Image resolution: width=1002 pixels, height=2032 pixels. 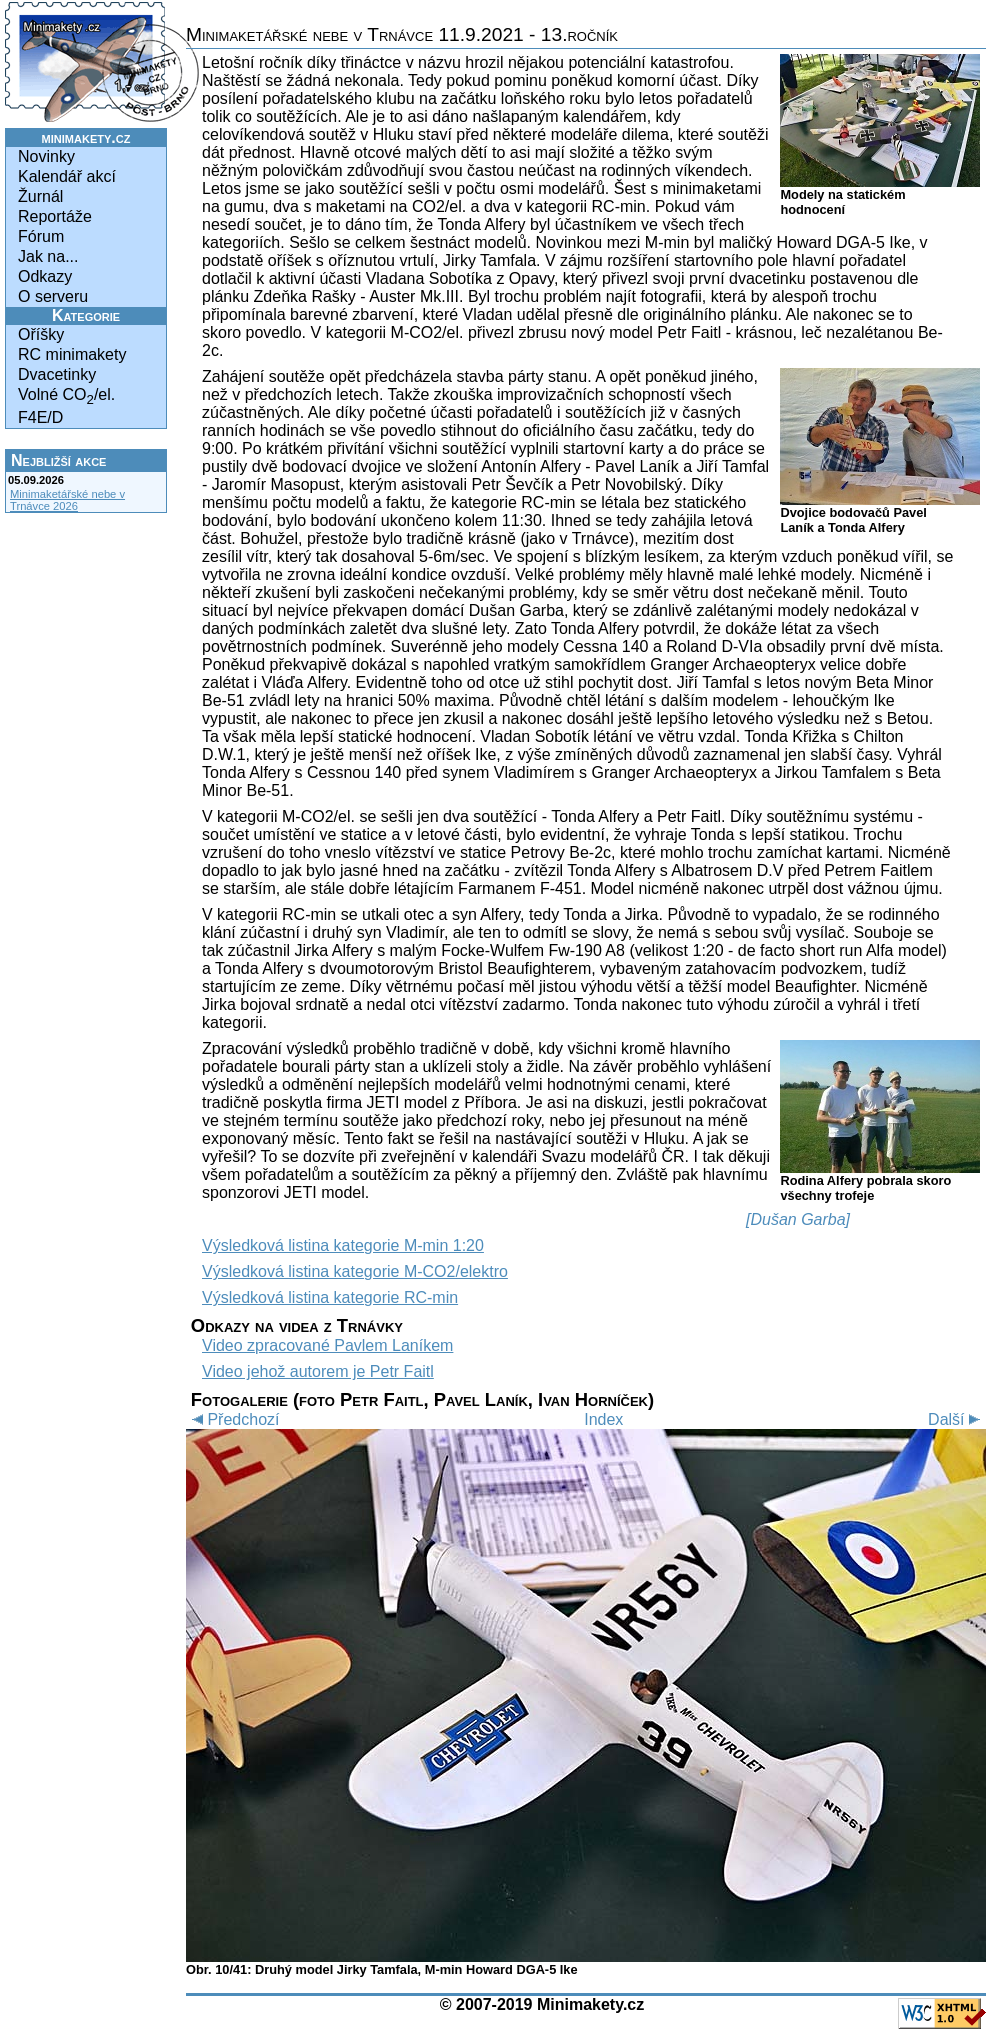 What do you see at coordinates (55, 216) in the screenshot?
I see `Reportáže` at bounding box center [55, 216].